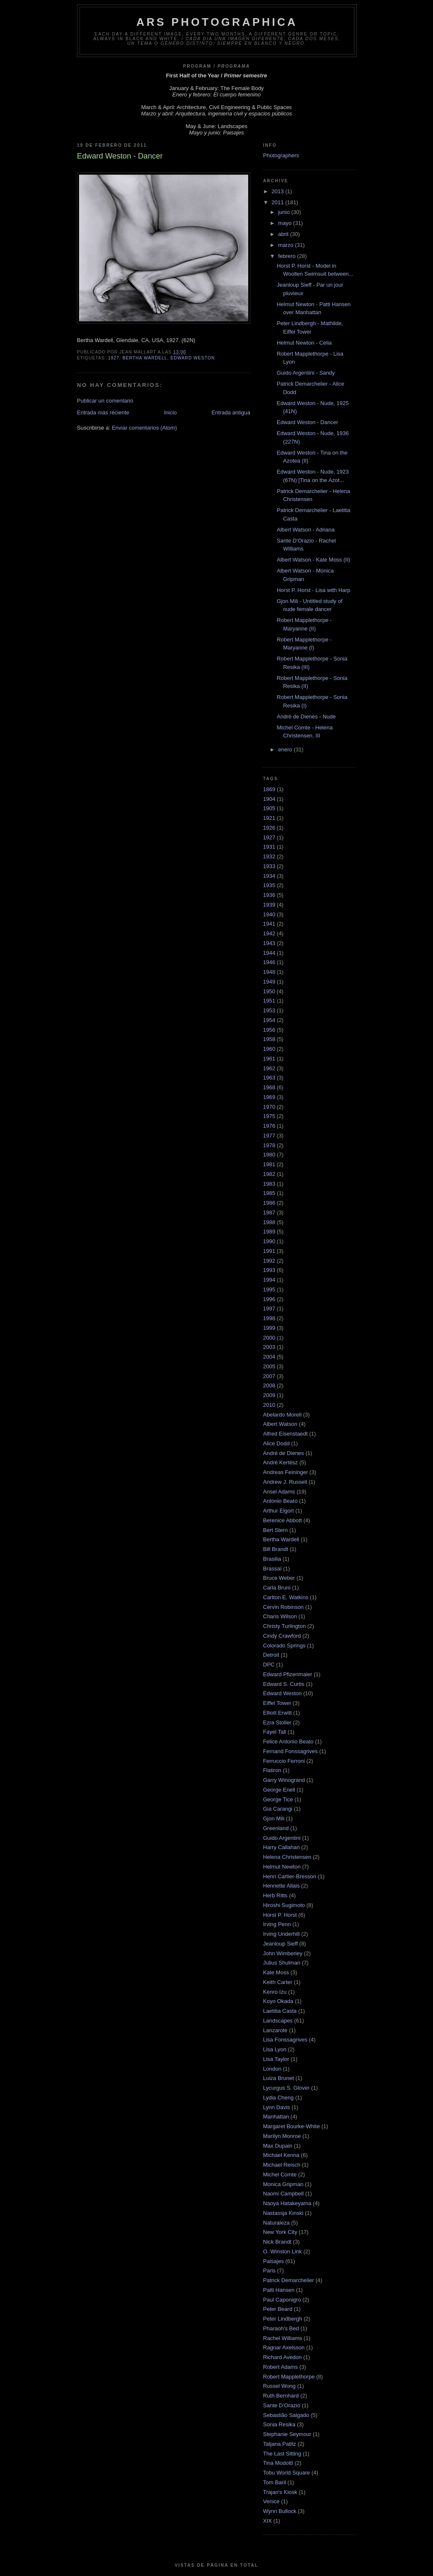 This screenshot has height=2576, width=433. I want to click on 1949, so click(269, 981).